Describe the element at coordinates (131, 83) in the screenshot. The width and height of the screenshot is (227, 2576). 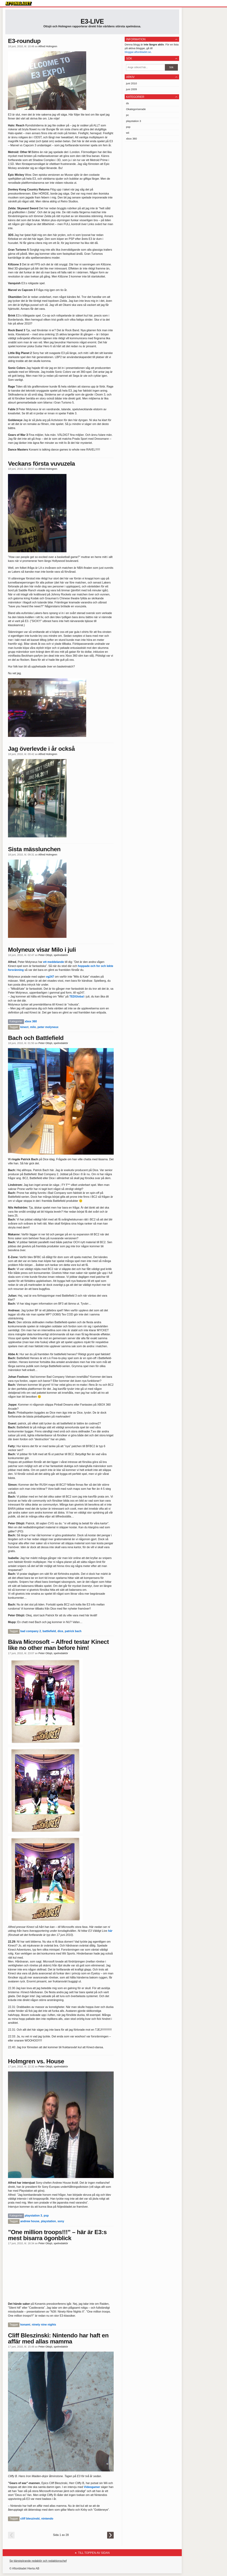
I see `juni 2010` at that location.